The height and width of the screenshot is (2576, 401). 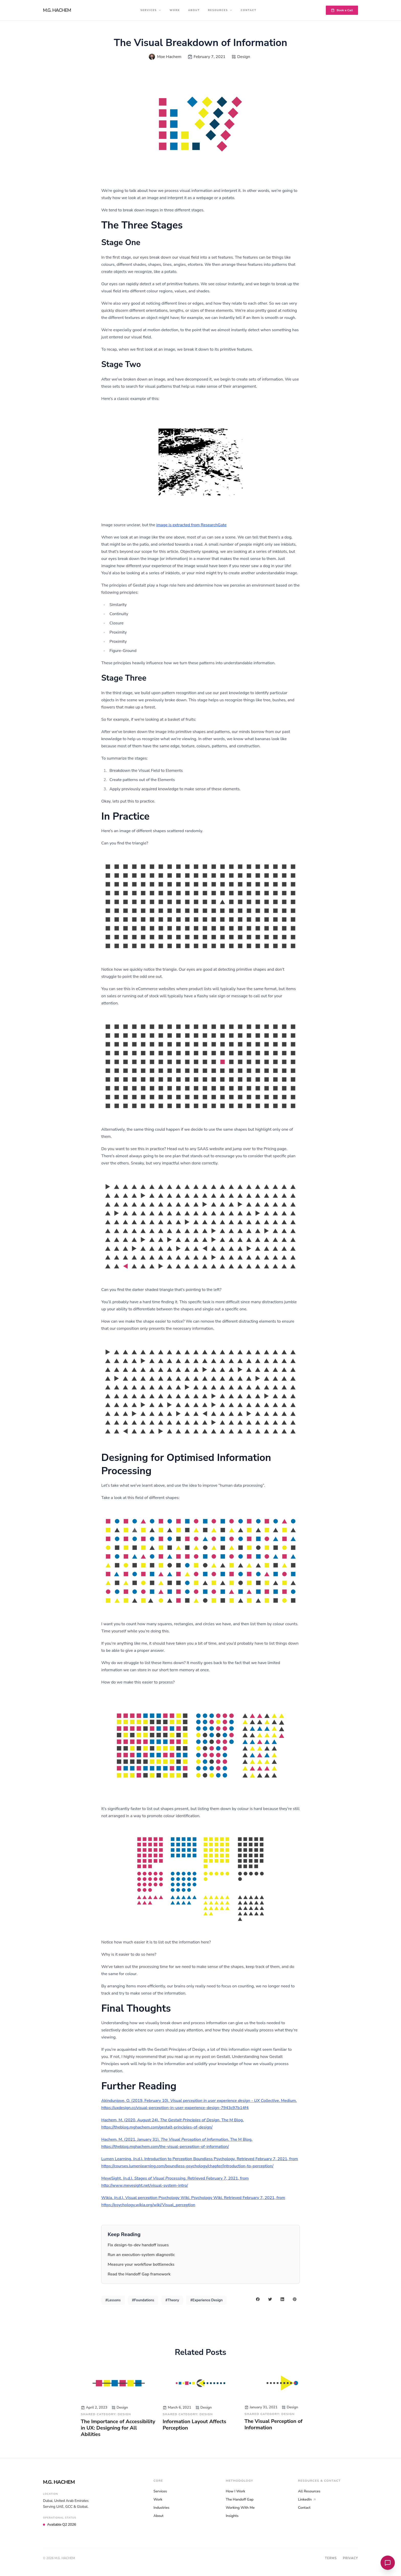 What do you see at coordinates (139, 2274) in the screenshot?
I see `Read the Handoff Gap framework` at bounding box center [139, 2274].